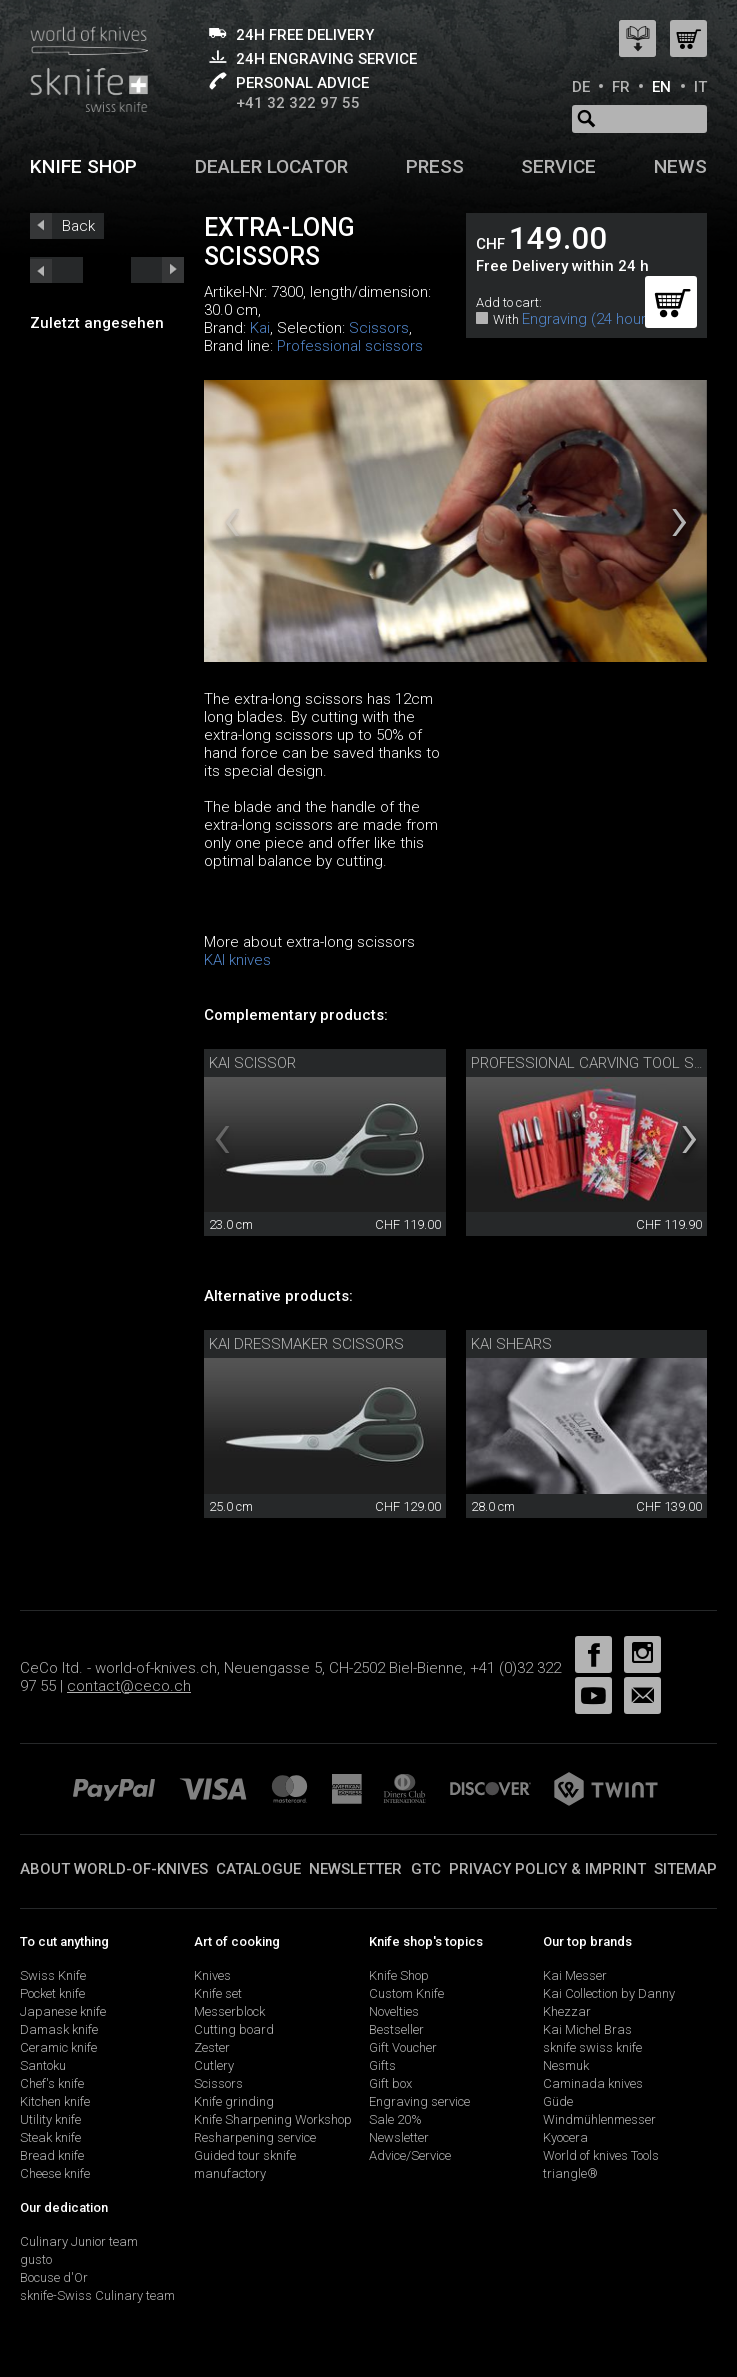  What do you see at coordinates (680, 166) in the screenshot?
I see `News` at bounding box center [680, 166].